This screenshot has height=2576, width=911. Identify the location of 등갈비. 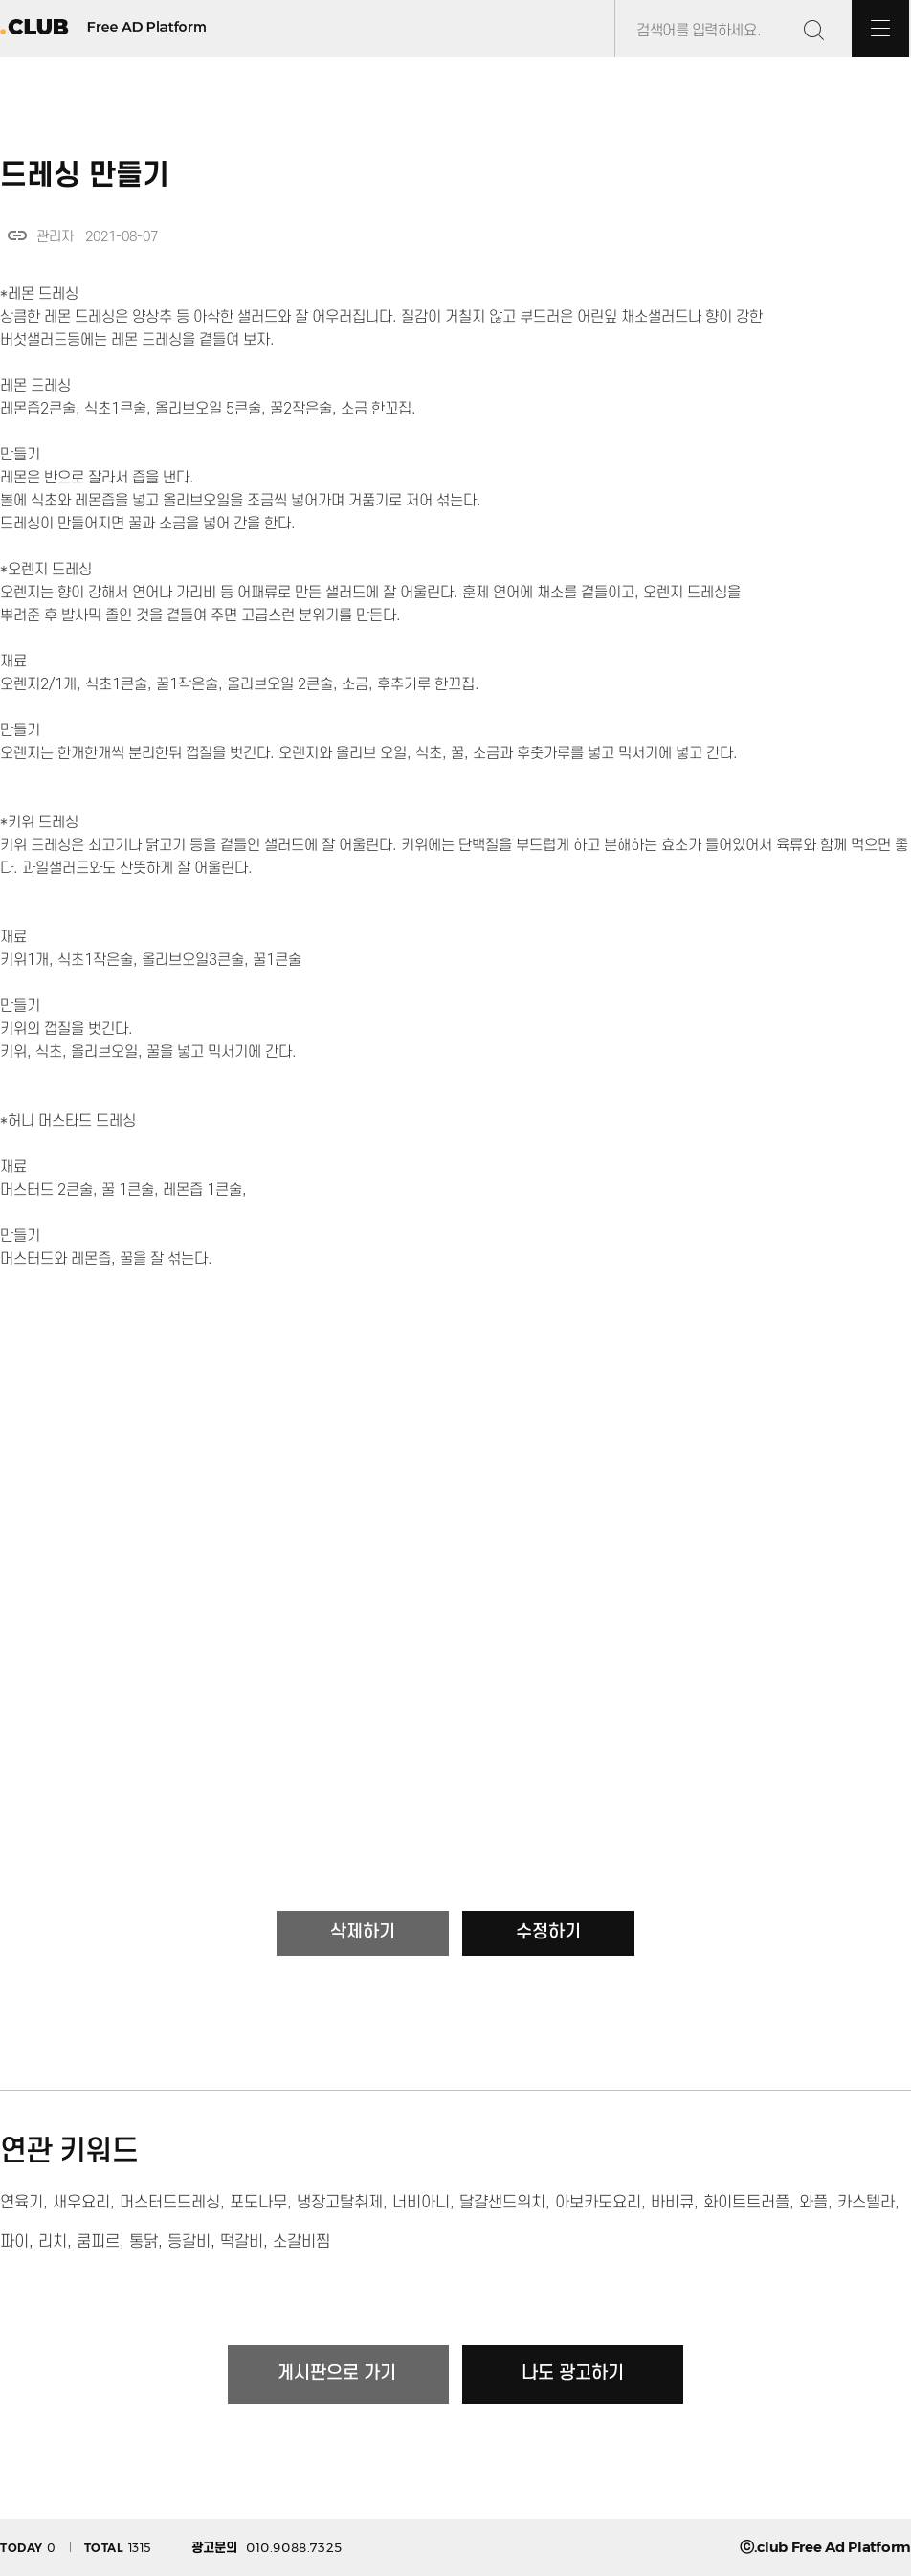
(189, 2242).